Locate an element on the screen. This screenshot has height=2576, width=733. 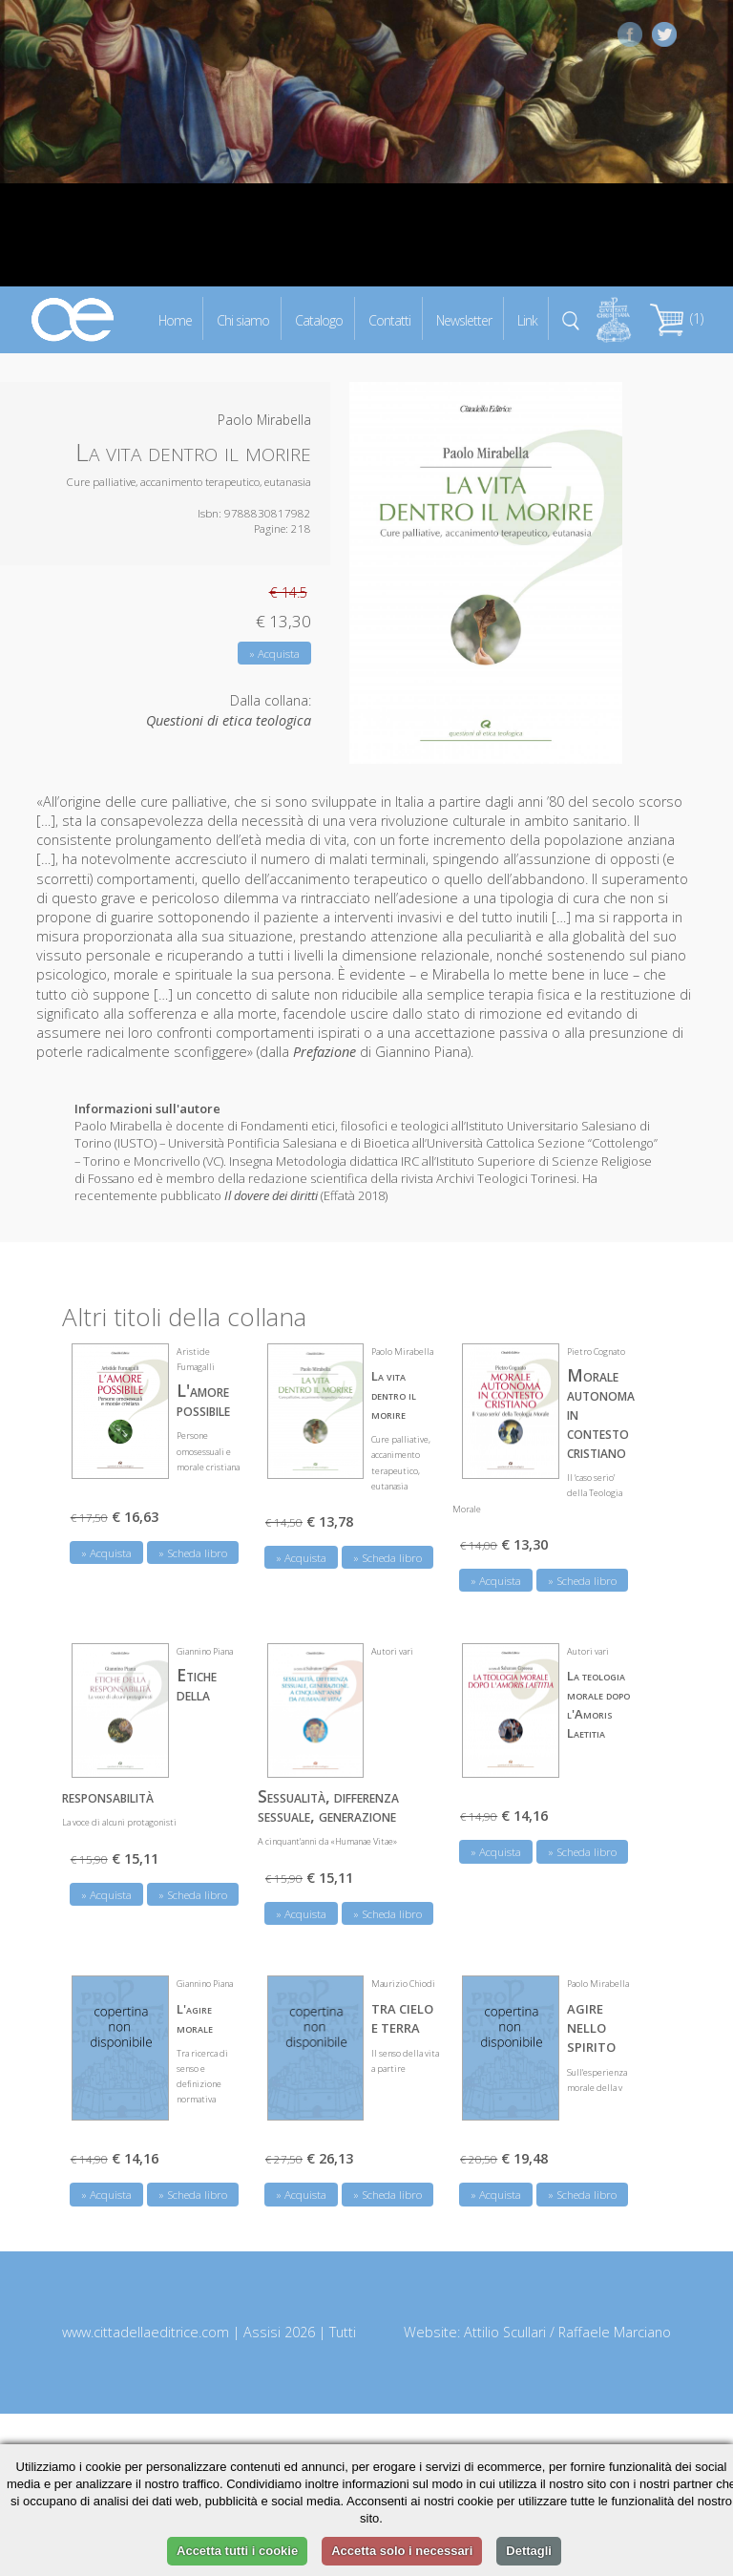
Link is located at coordinates (527, 319).